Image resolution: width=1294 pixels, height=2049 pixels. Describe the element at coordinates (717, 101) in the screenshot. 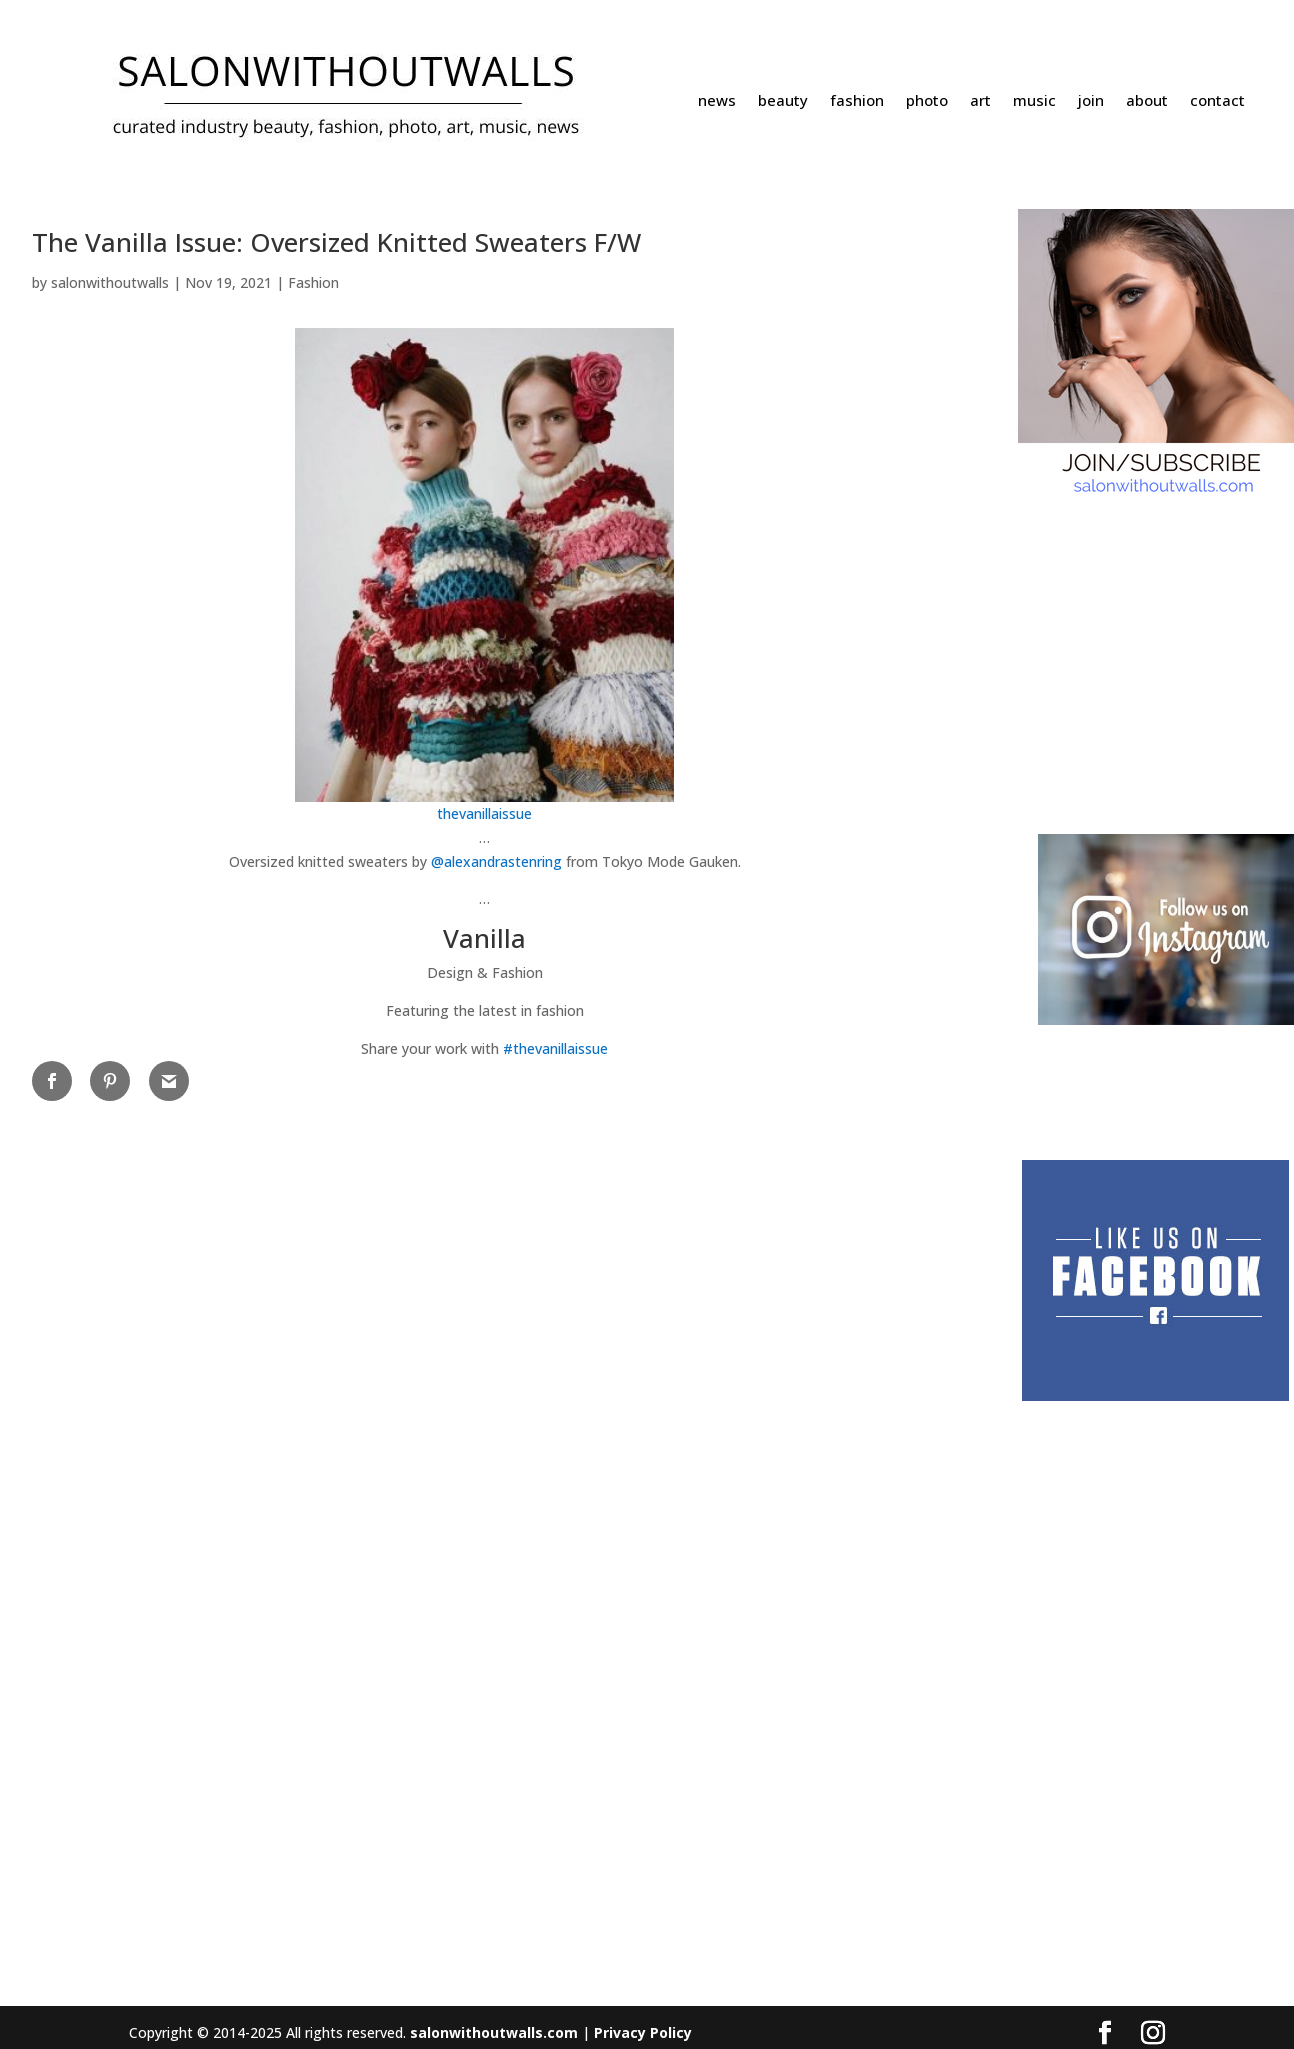

I see `news` at that location.